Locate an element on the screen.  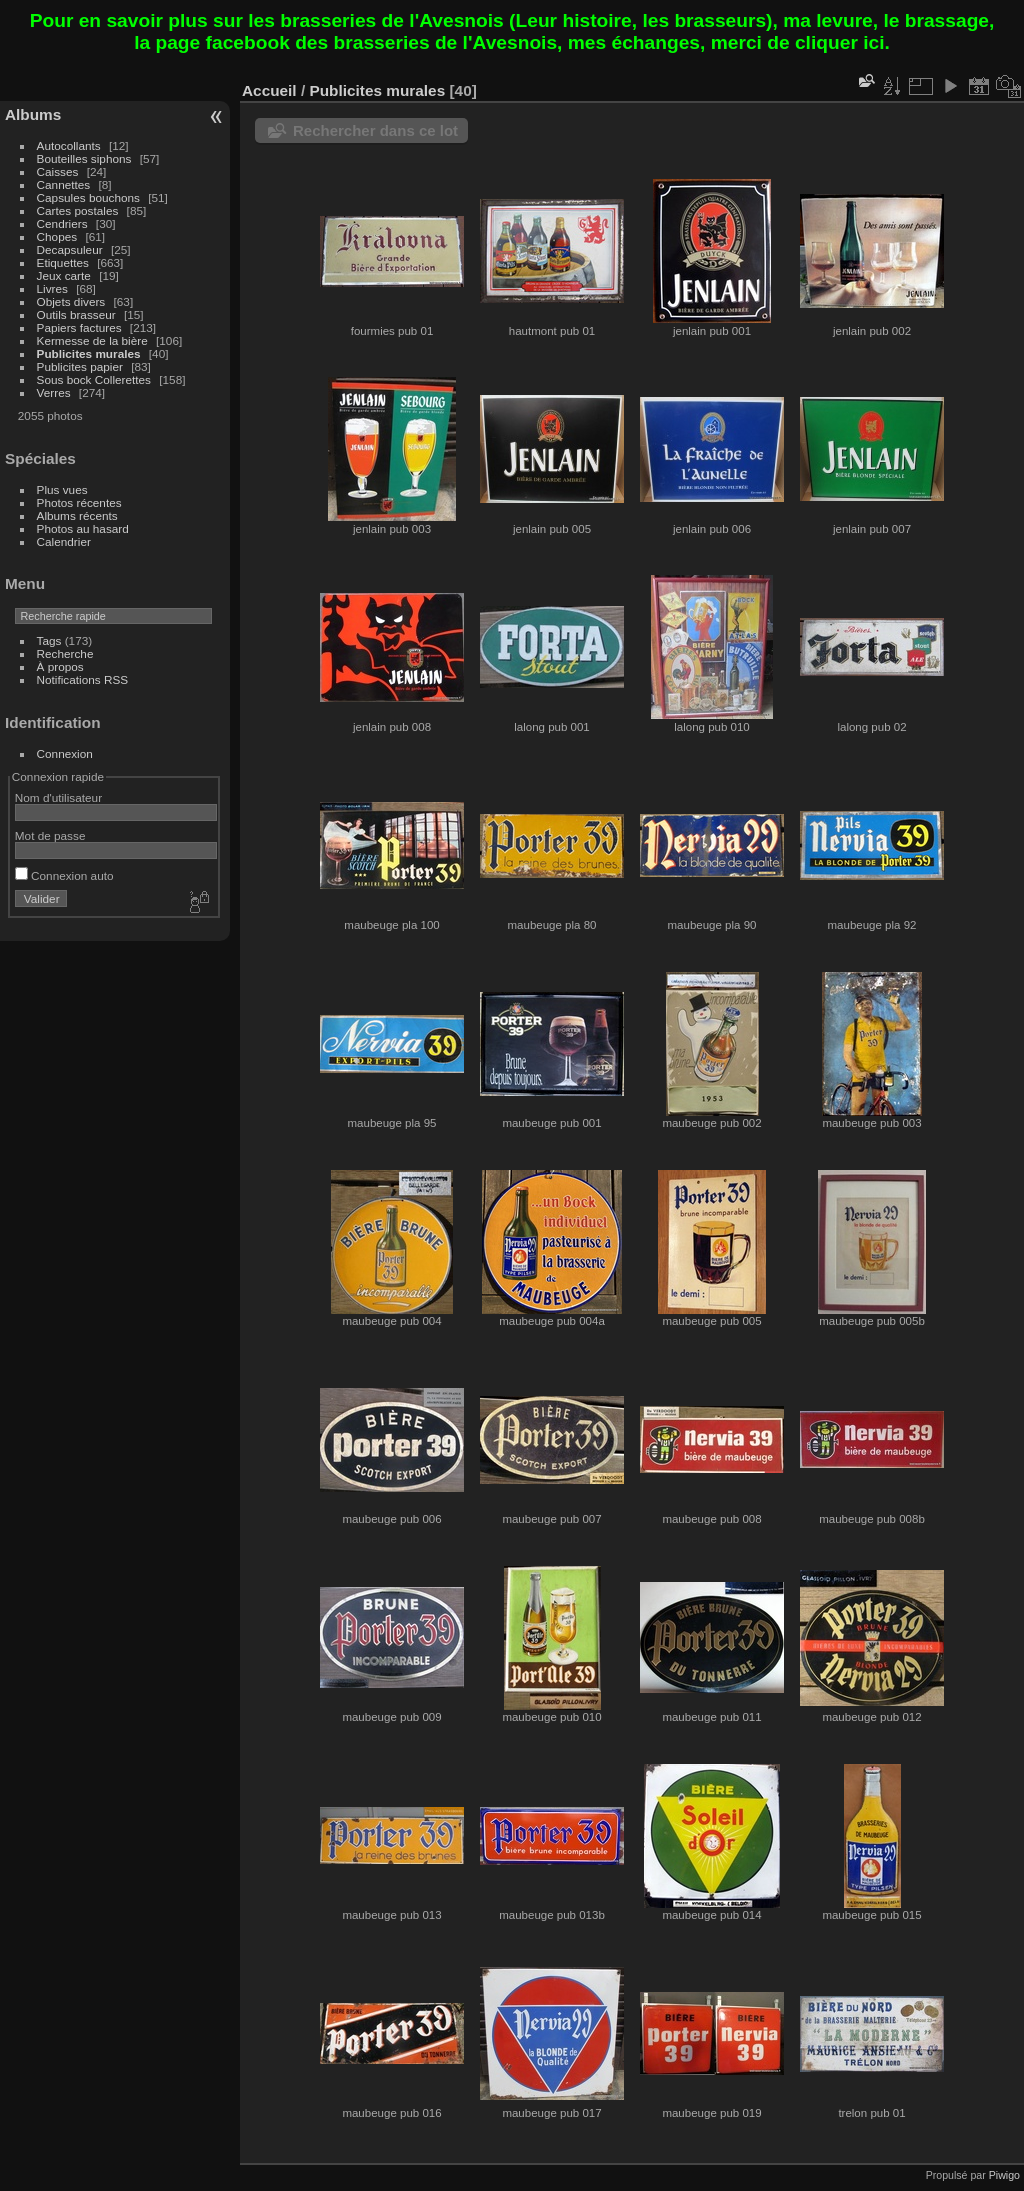
Notifications RSS is located at coordinates (83, 679).